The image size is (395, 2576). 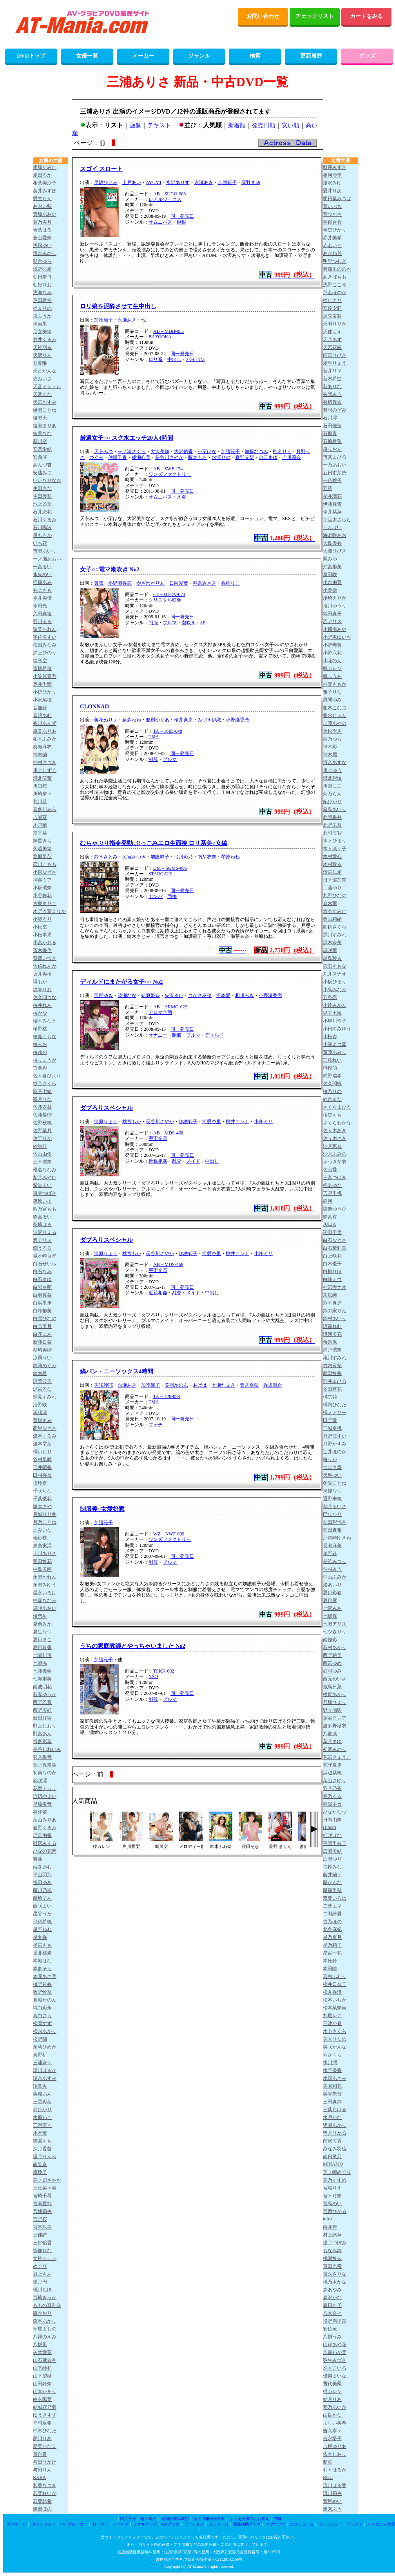 What do you see at coordinates (44, 2078) in the screenshot?
I see `澪奈あすみ` at bounding box center [44, 2078].